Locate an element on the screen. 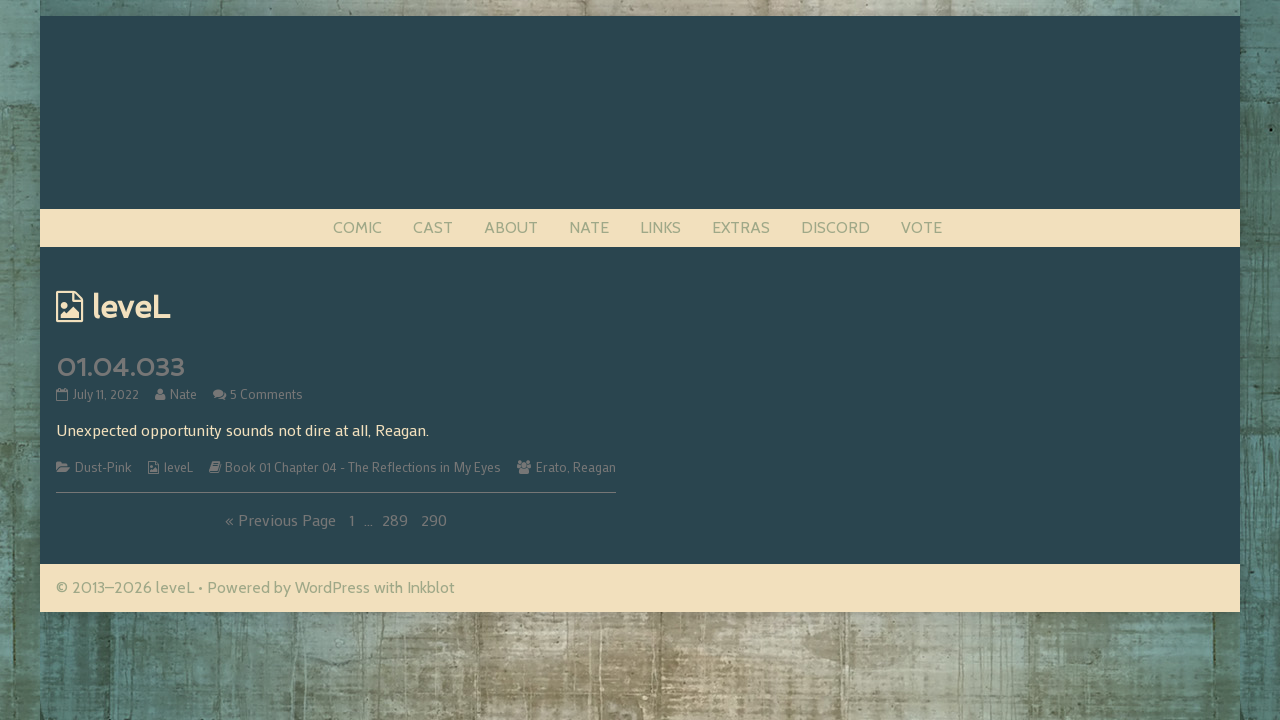  DISCORD is located at coordinates (835, 227).